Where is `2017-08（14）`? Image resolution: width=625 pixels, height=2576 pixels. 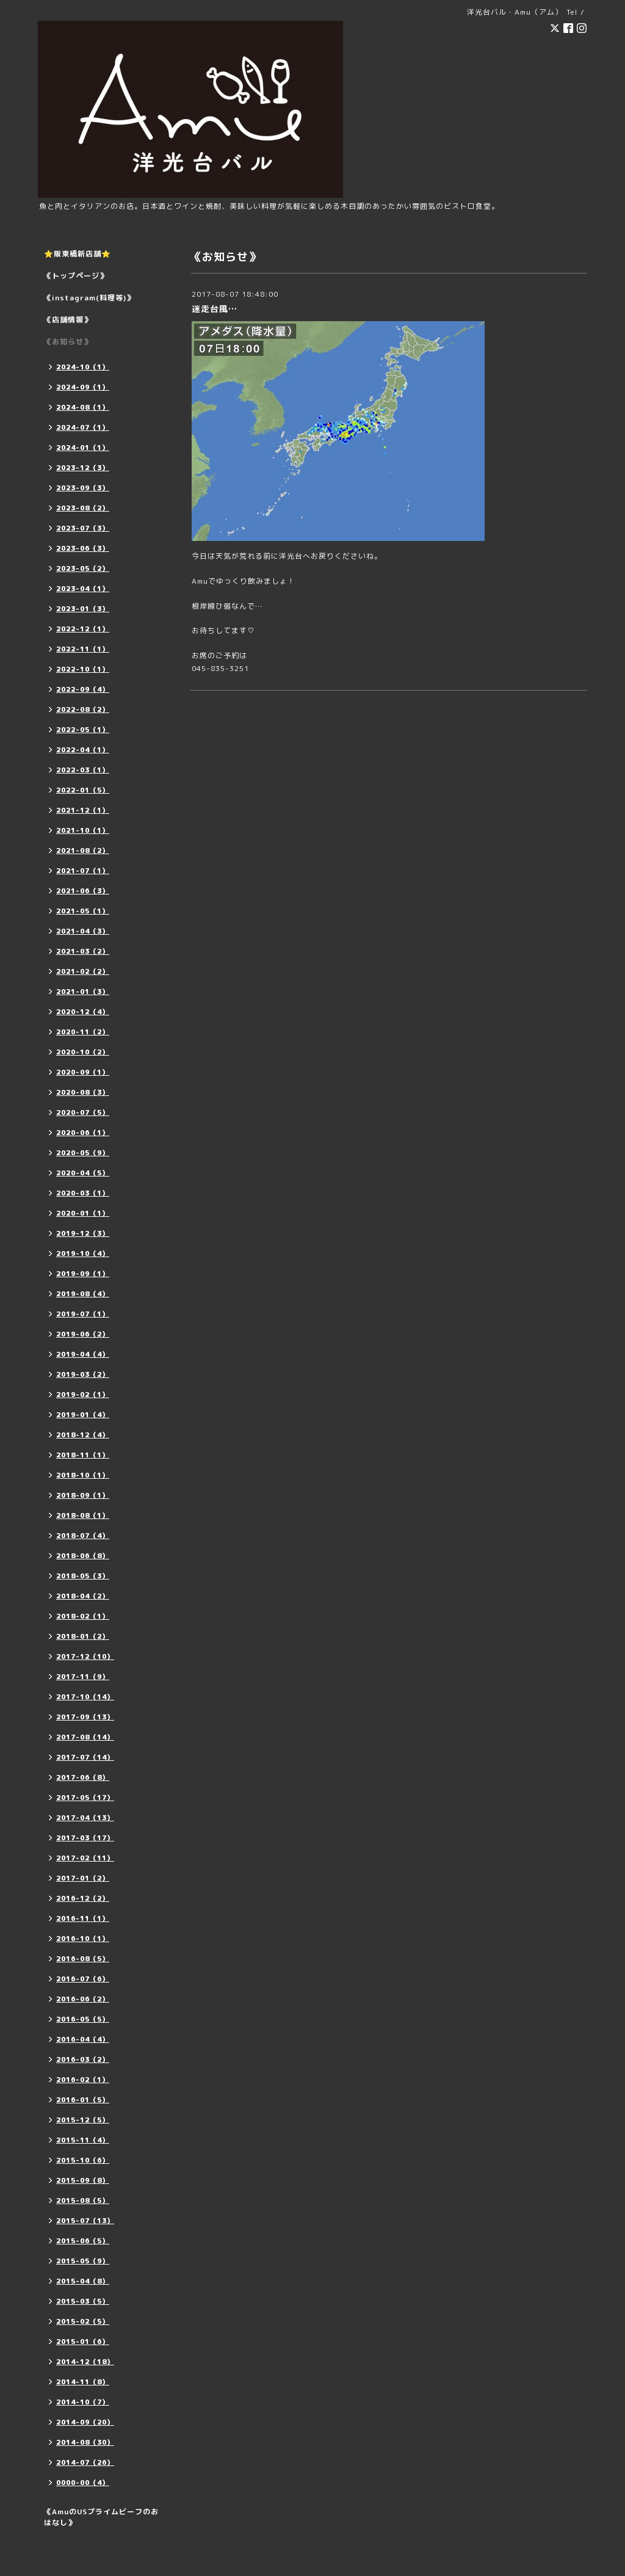 2017-08（14） is located at coordinates (85, 1737).